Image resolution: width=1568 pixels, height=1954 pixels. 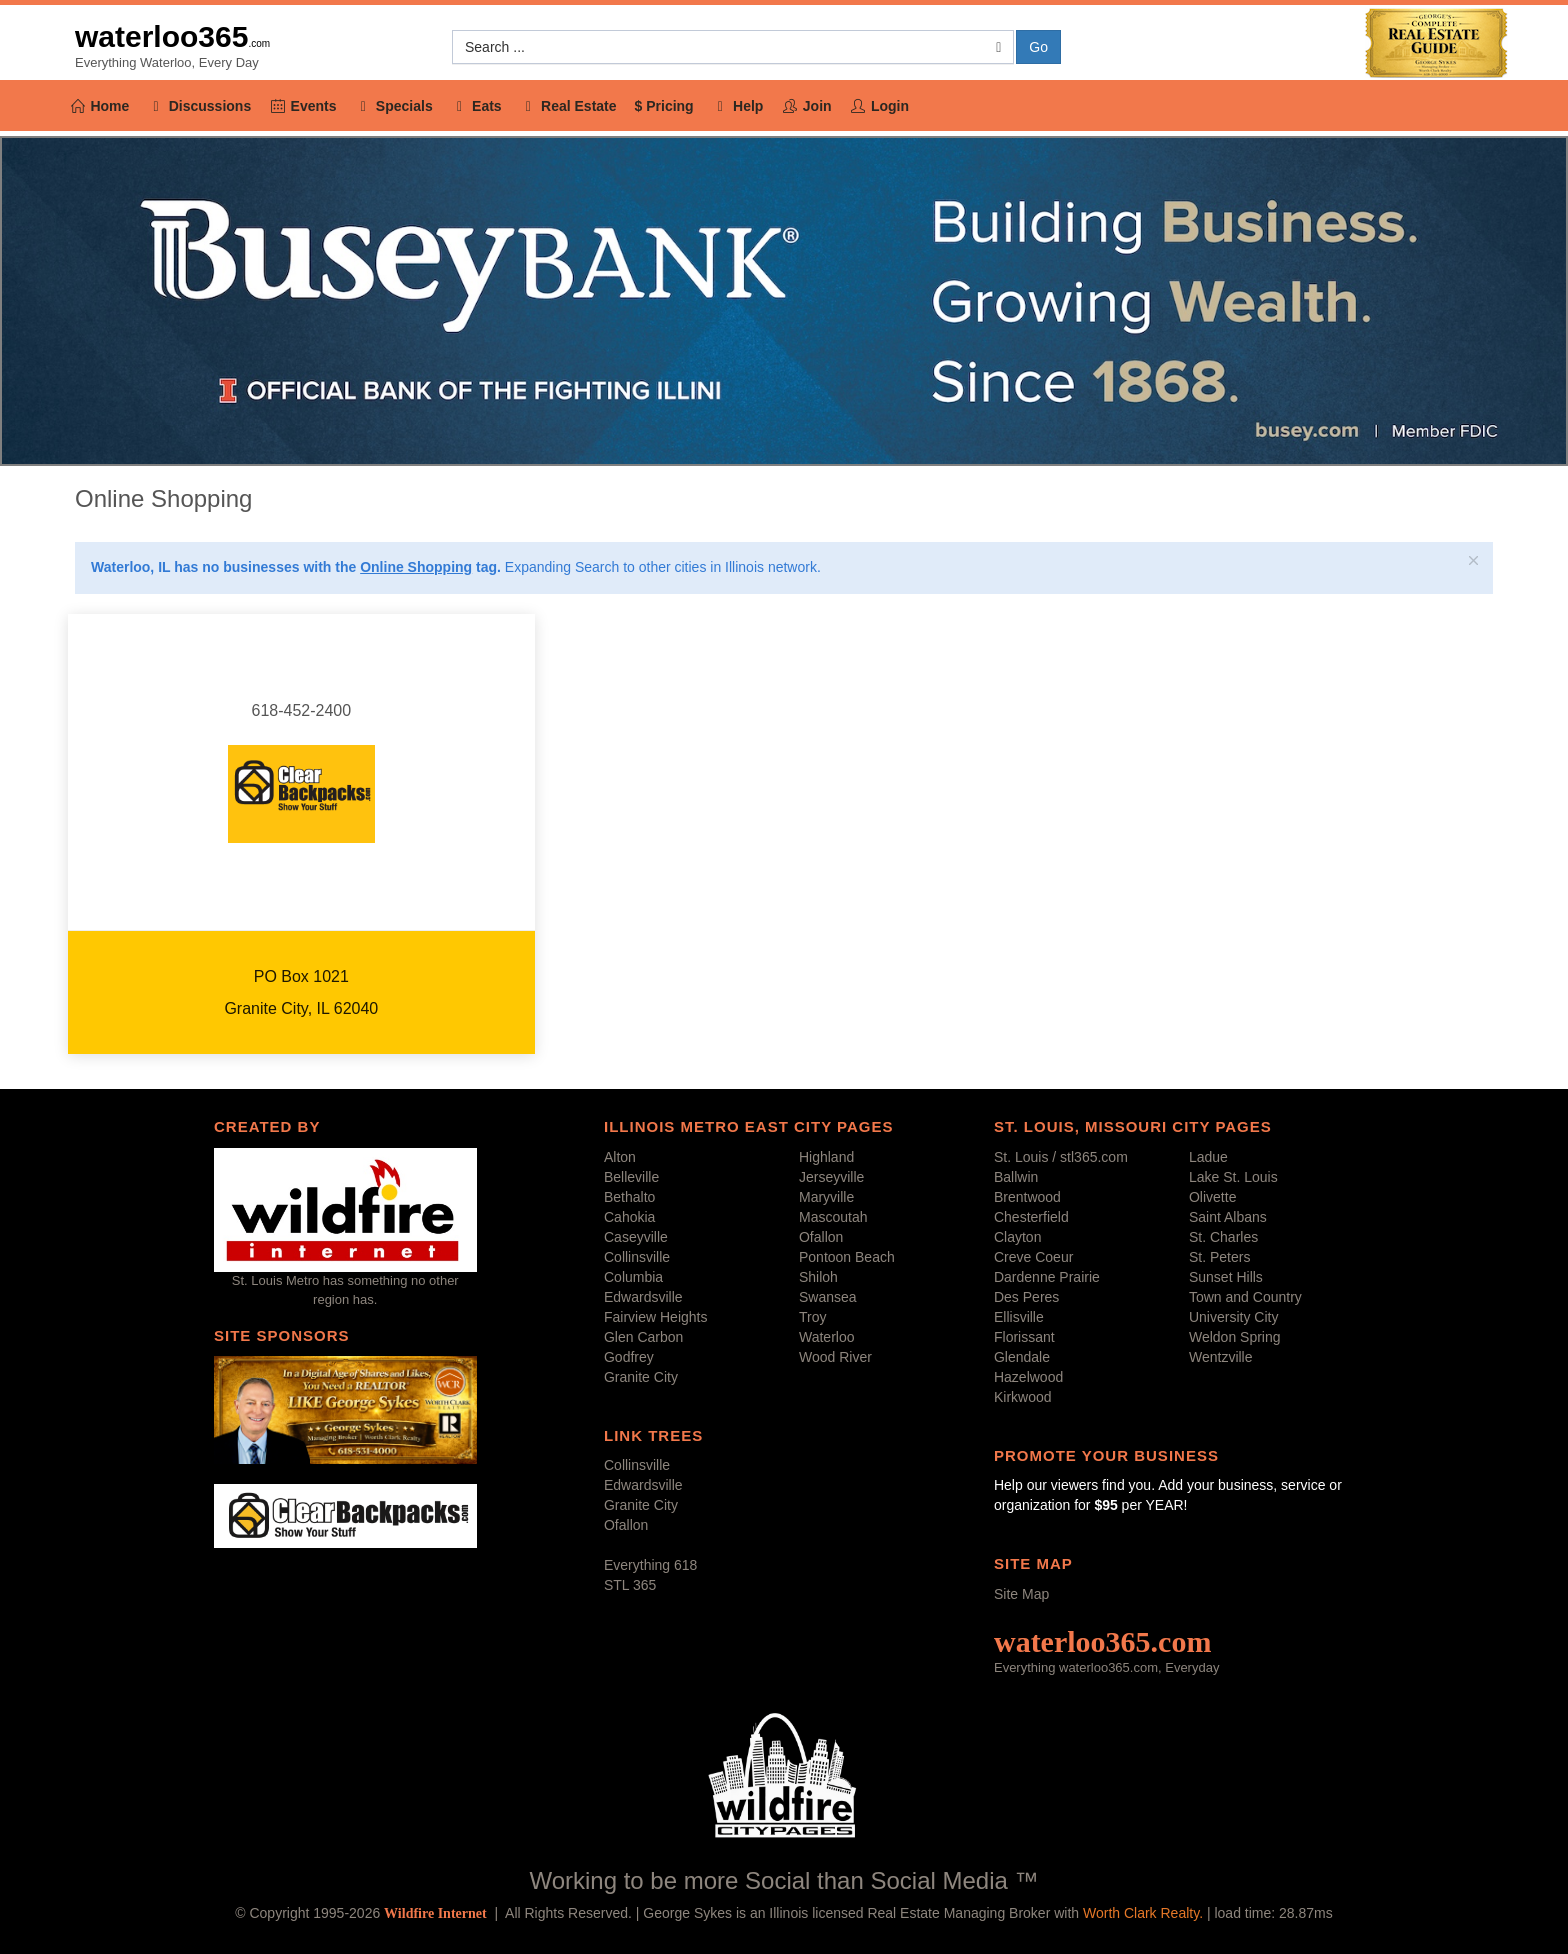 I want to click on Des Peres, so click(x=1026, y=1297).